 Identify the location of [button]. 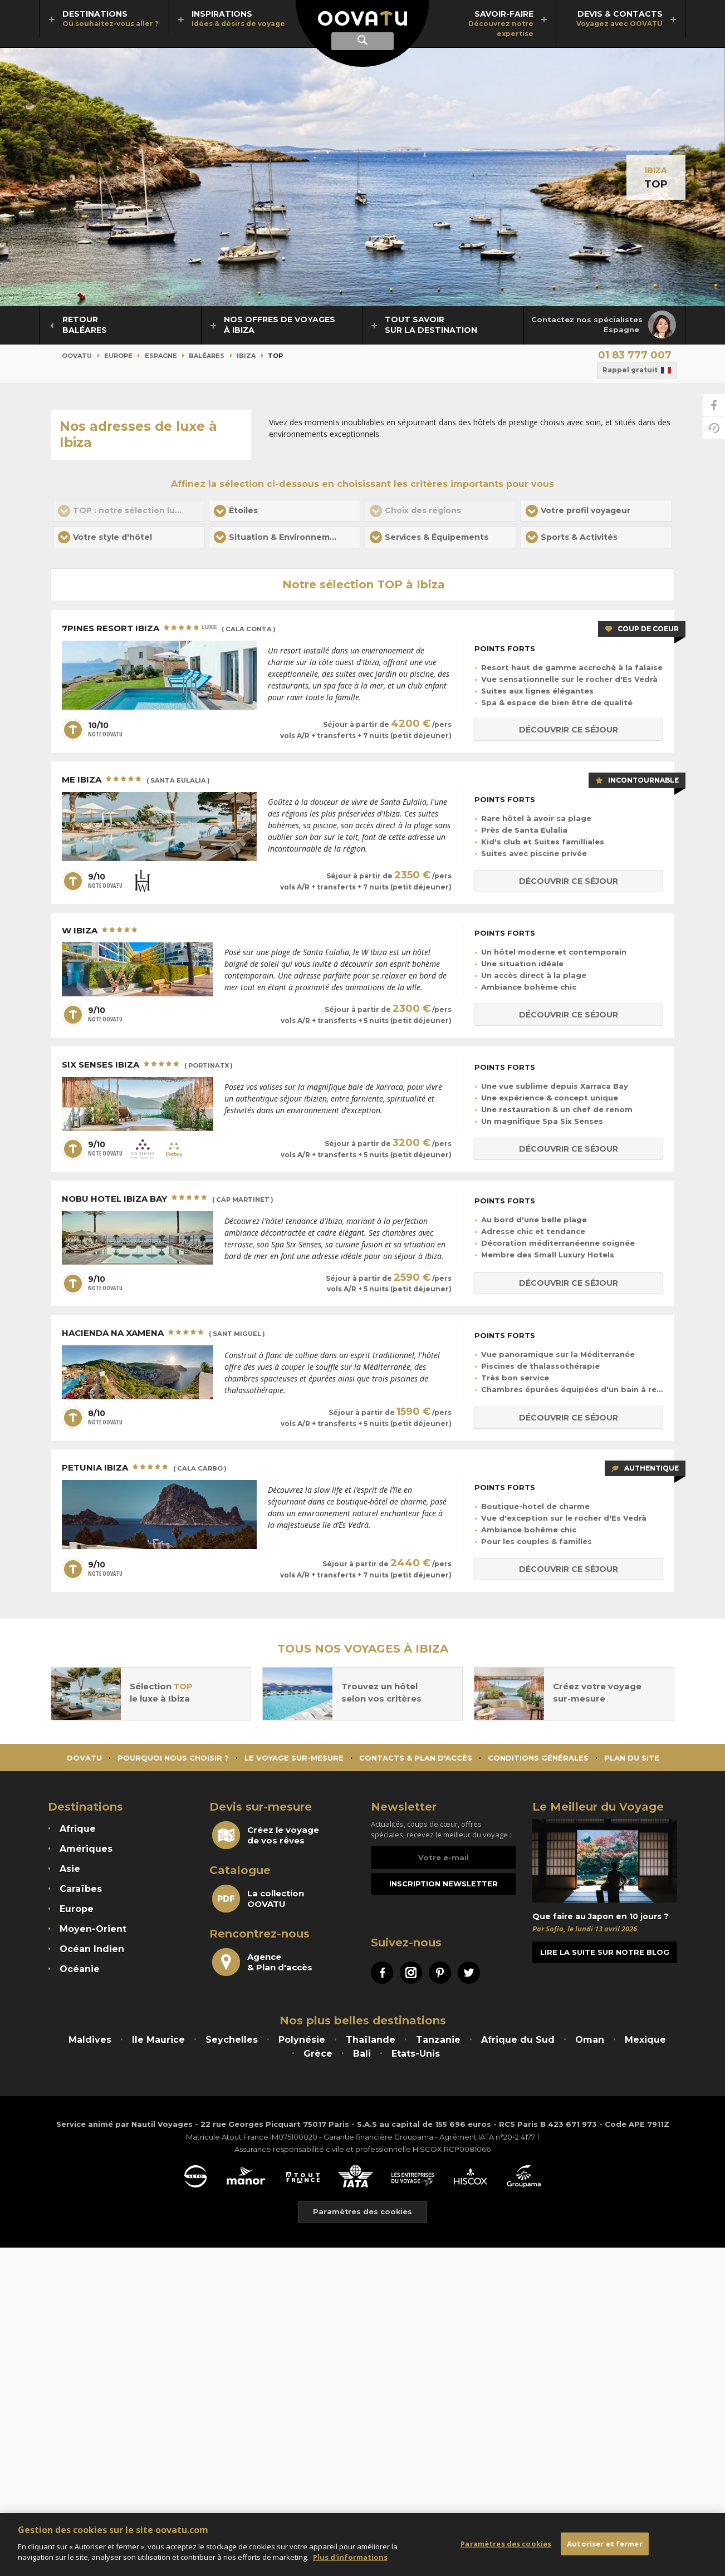
(284, 511).